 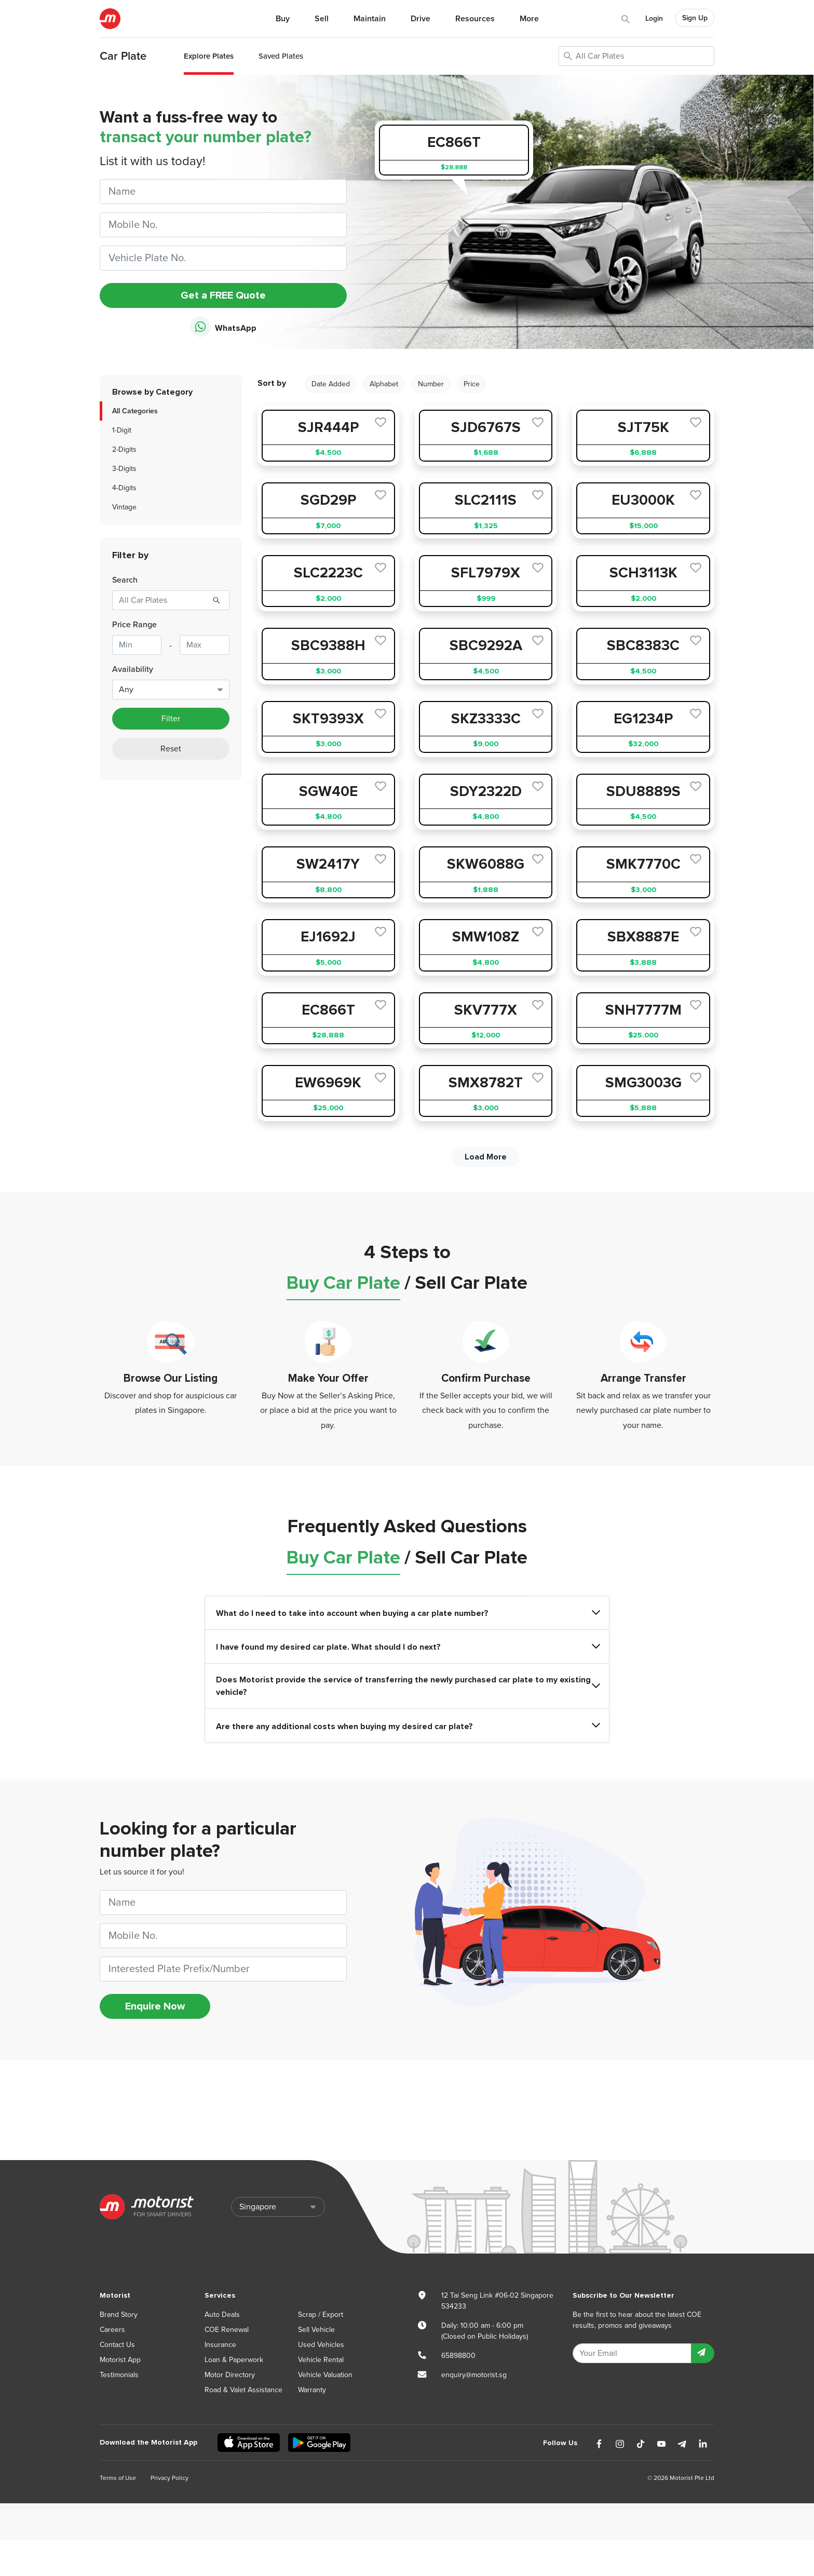 What do you see at coordinates (135, 411) in the screenshot?
I see `All Categories` at bounding box center [135, 411].